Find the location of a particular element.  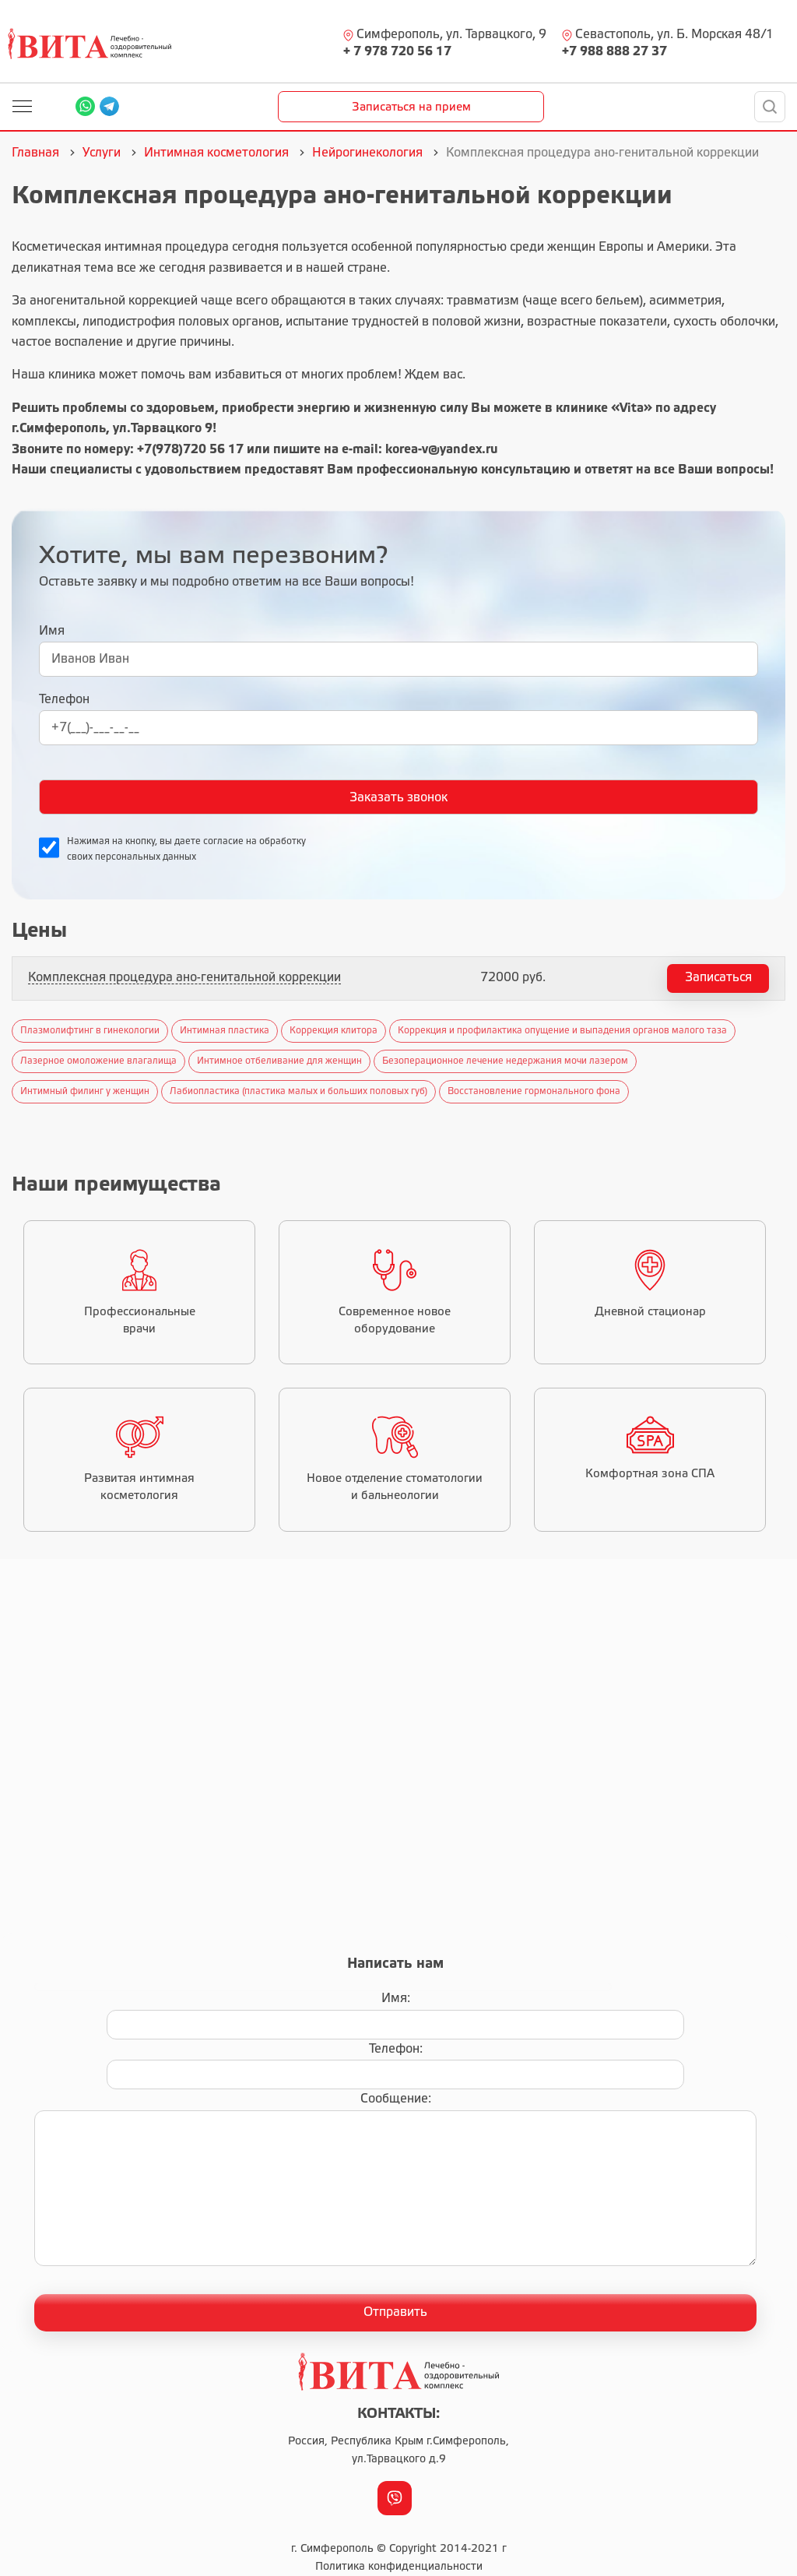

Политика конфиденциальности is located at coordinates (399, 2567).